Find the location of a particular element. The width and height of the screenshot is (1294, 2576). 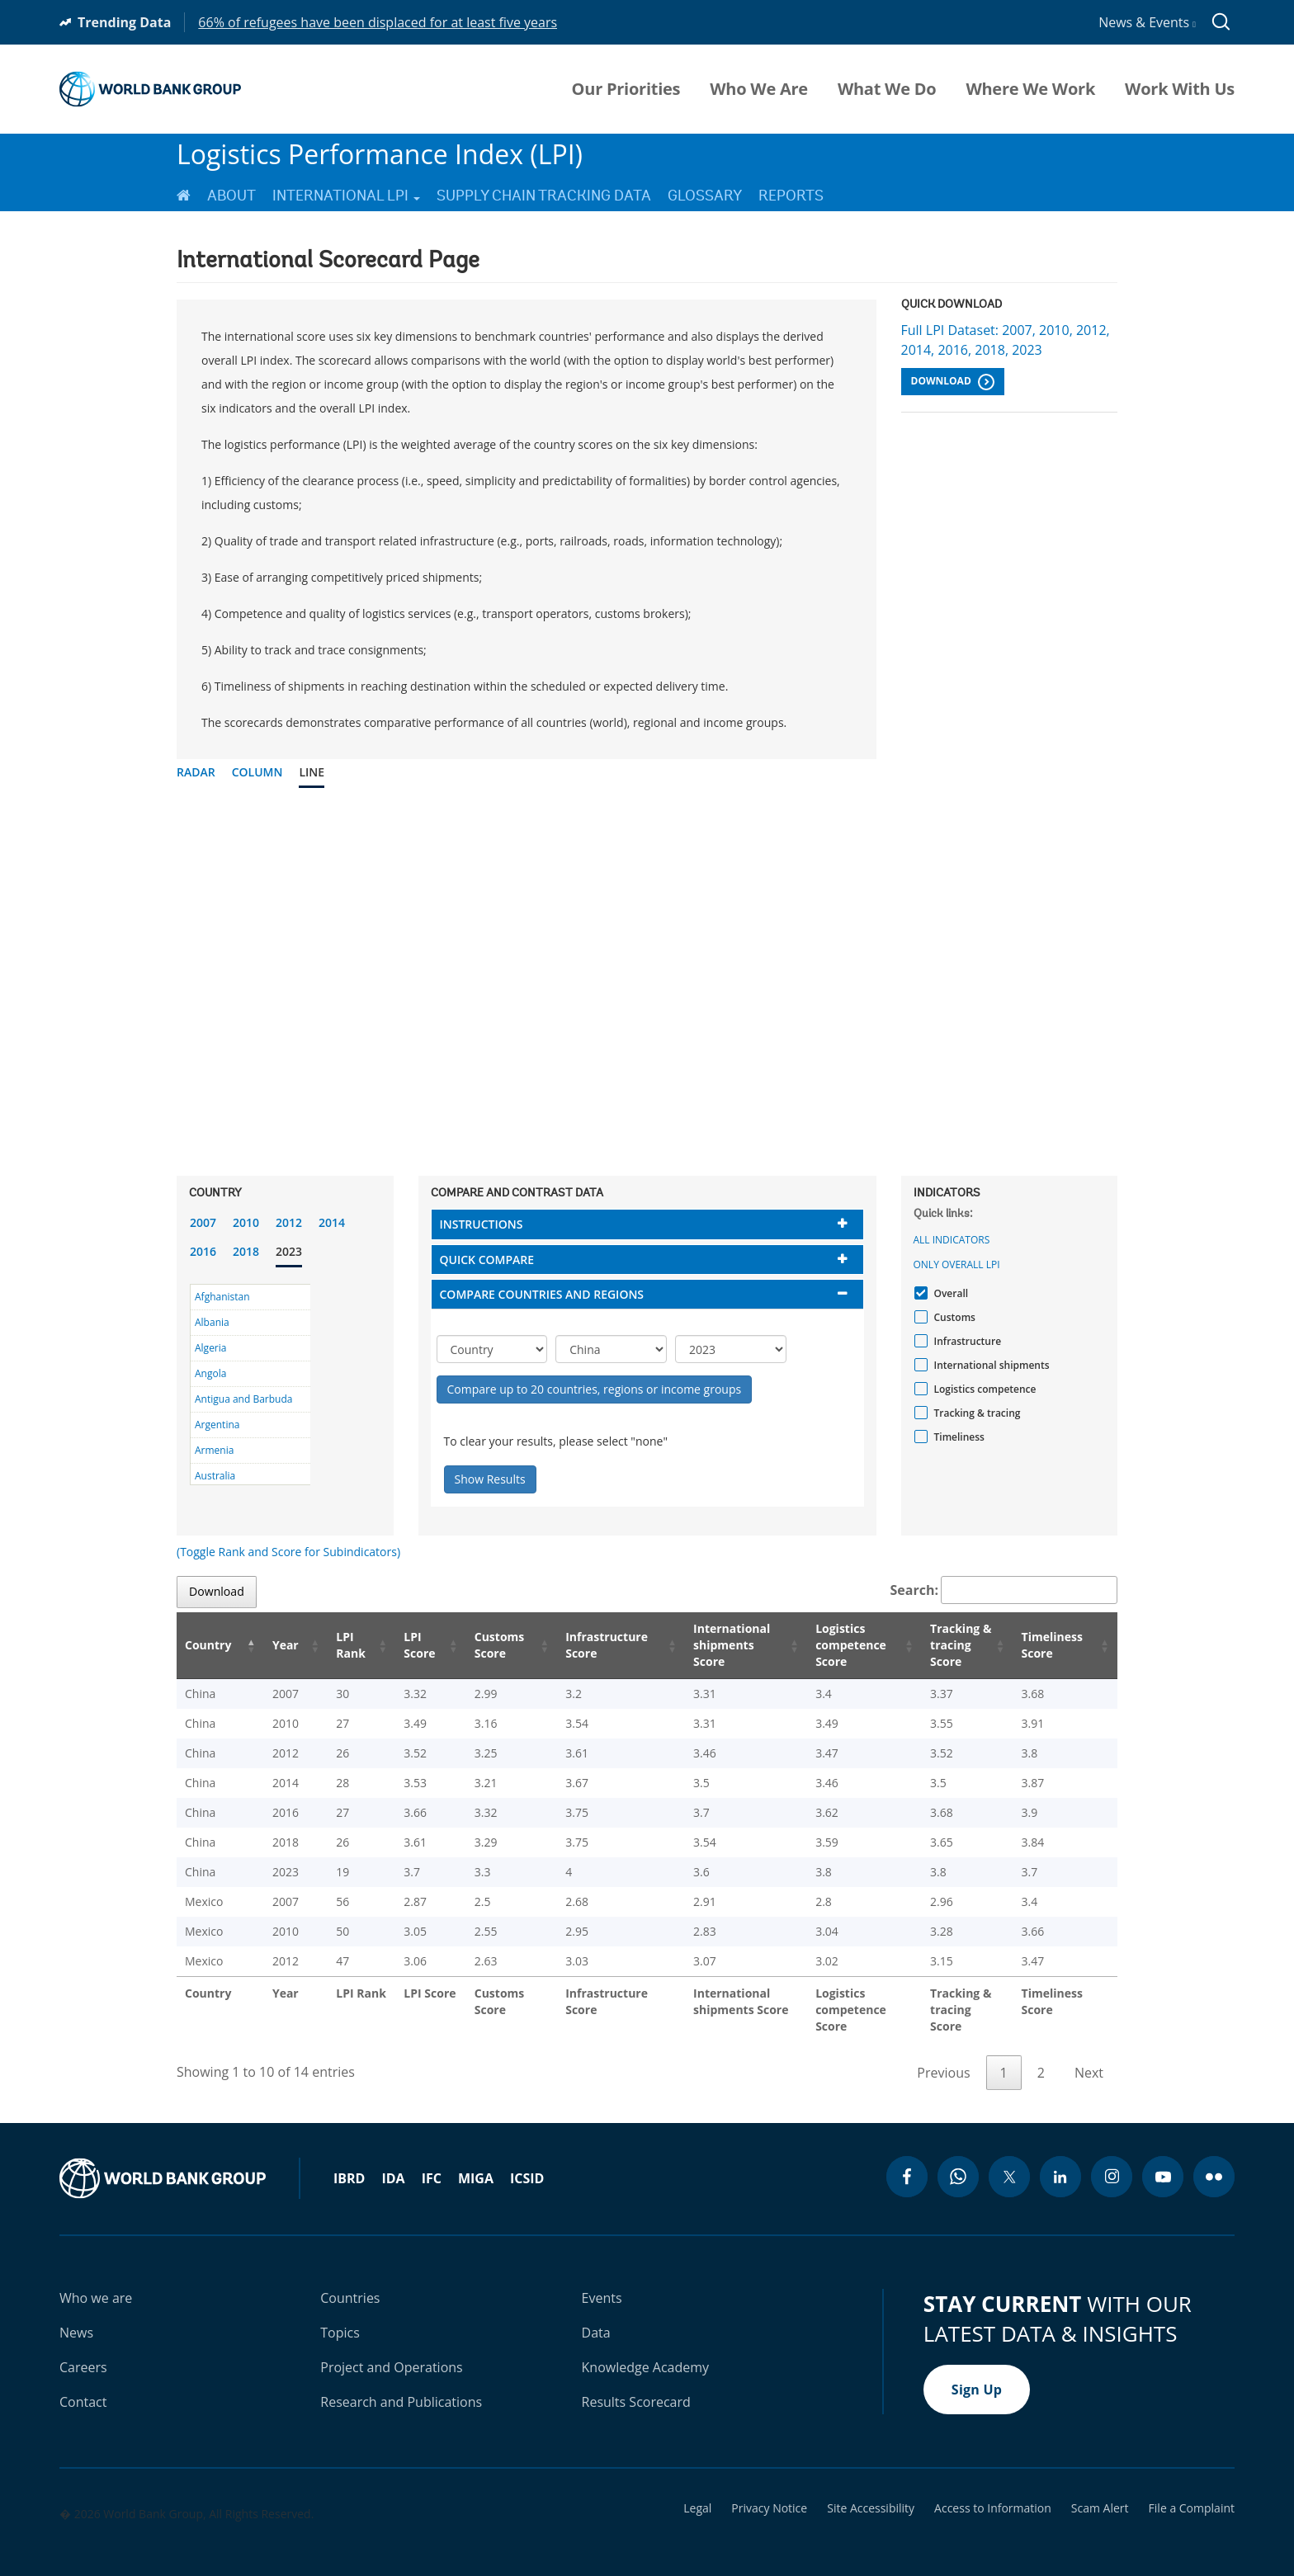

Results Scorecard is located at coordinates (636, 2385).